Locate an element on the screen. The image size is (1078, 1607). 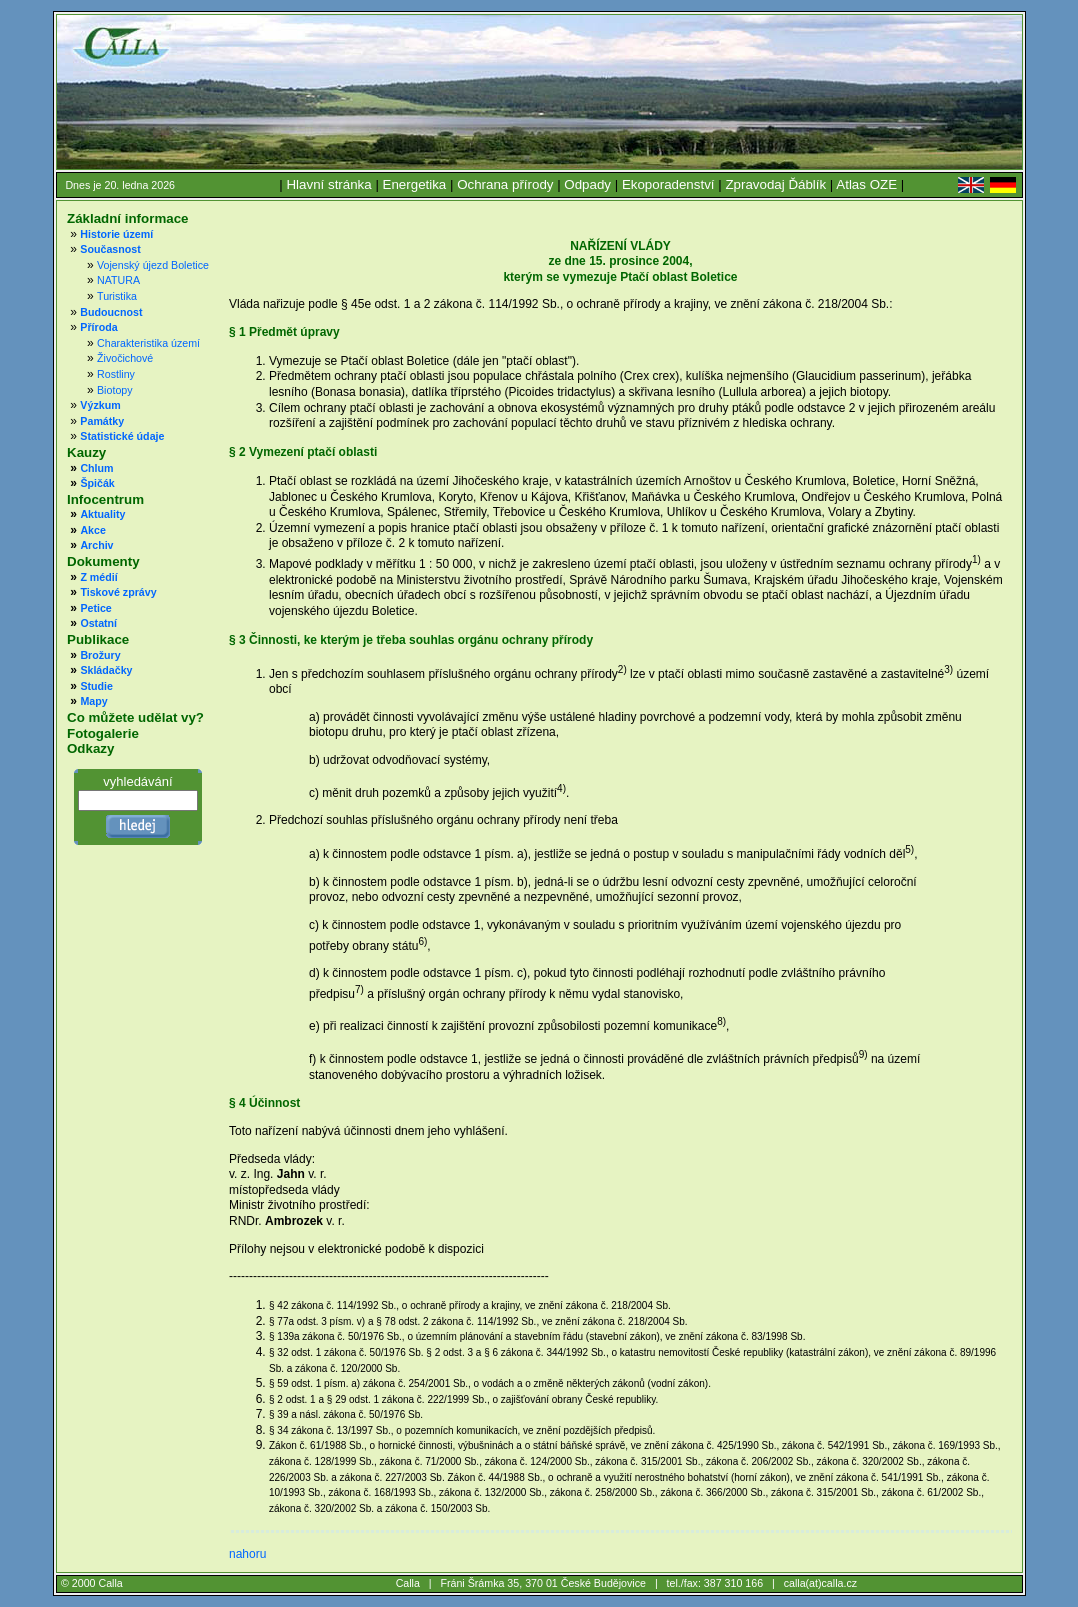
Mapy is located at coordinates (93, 701).